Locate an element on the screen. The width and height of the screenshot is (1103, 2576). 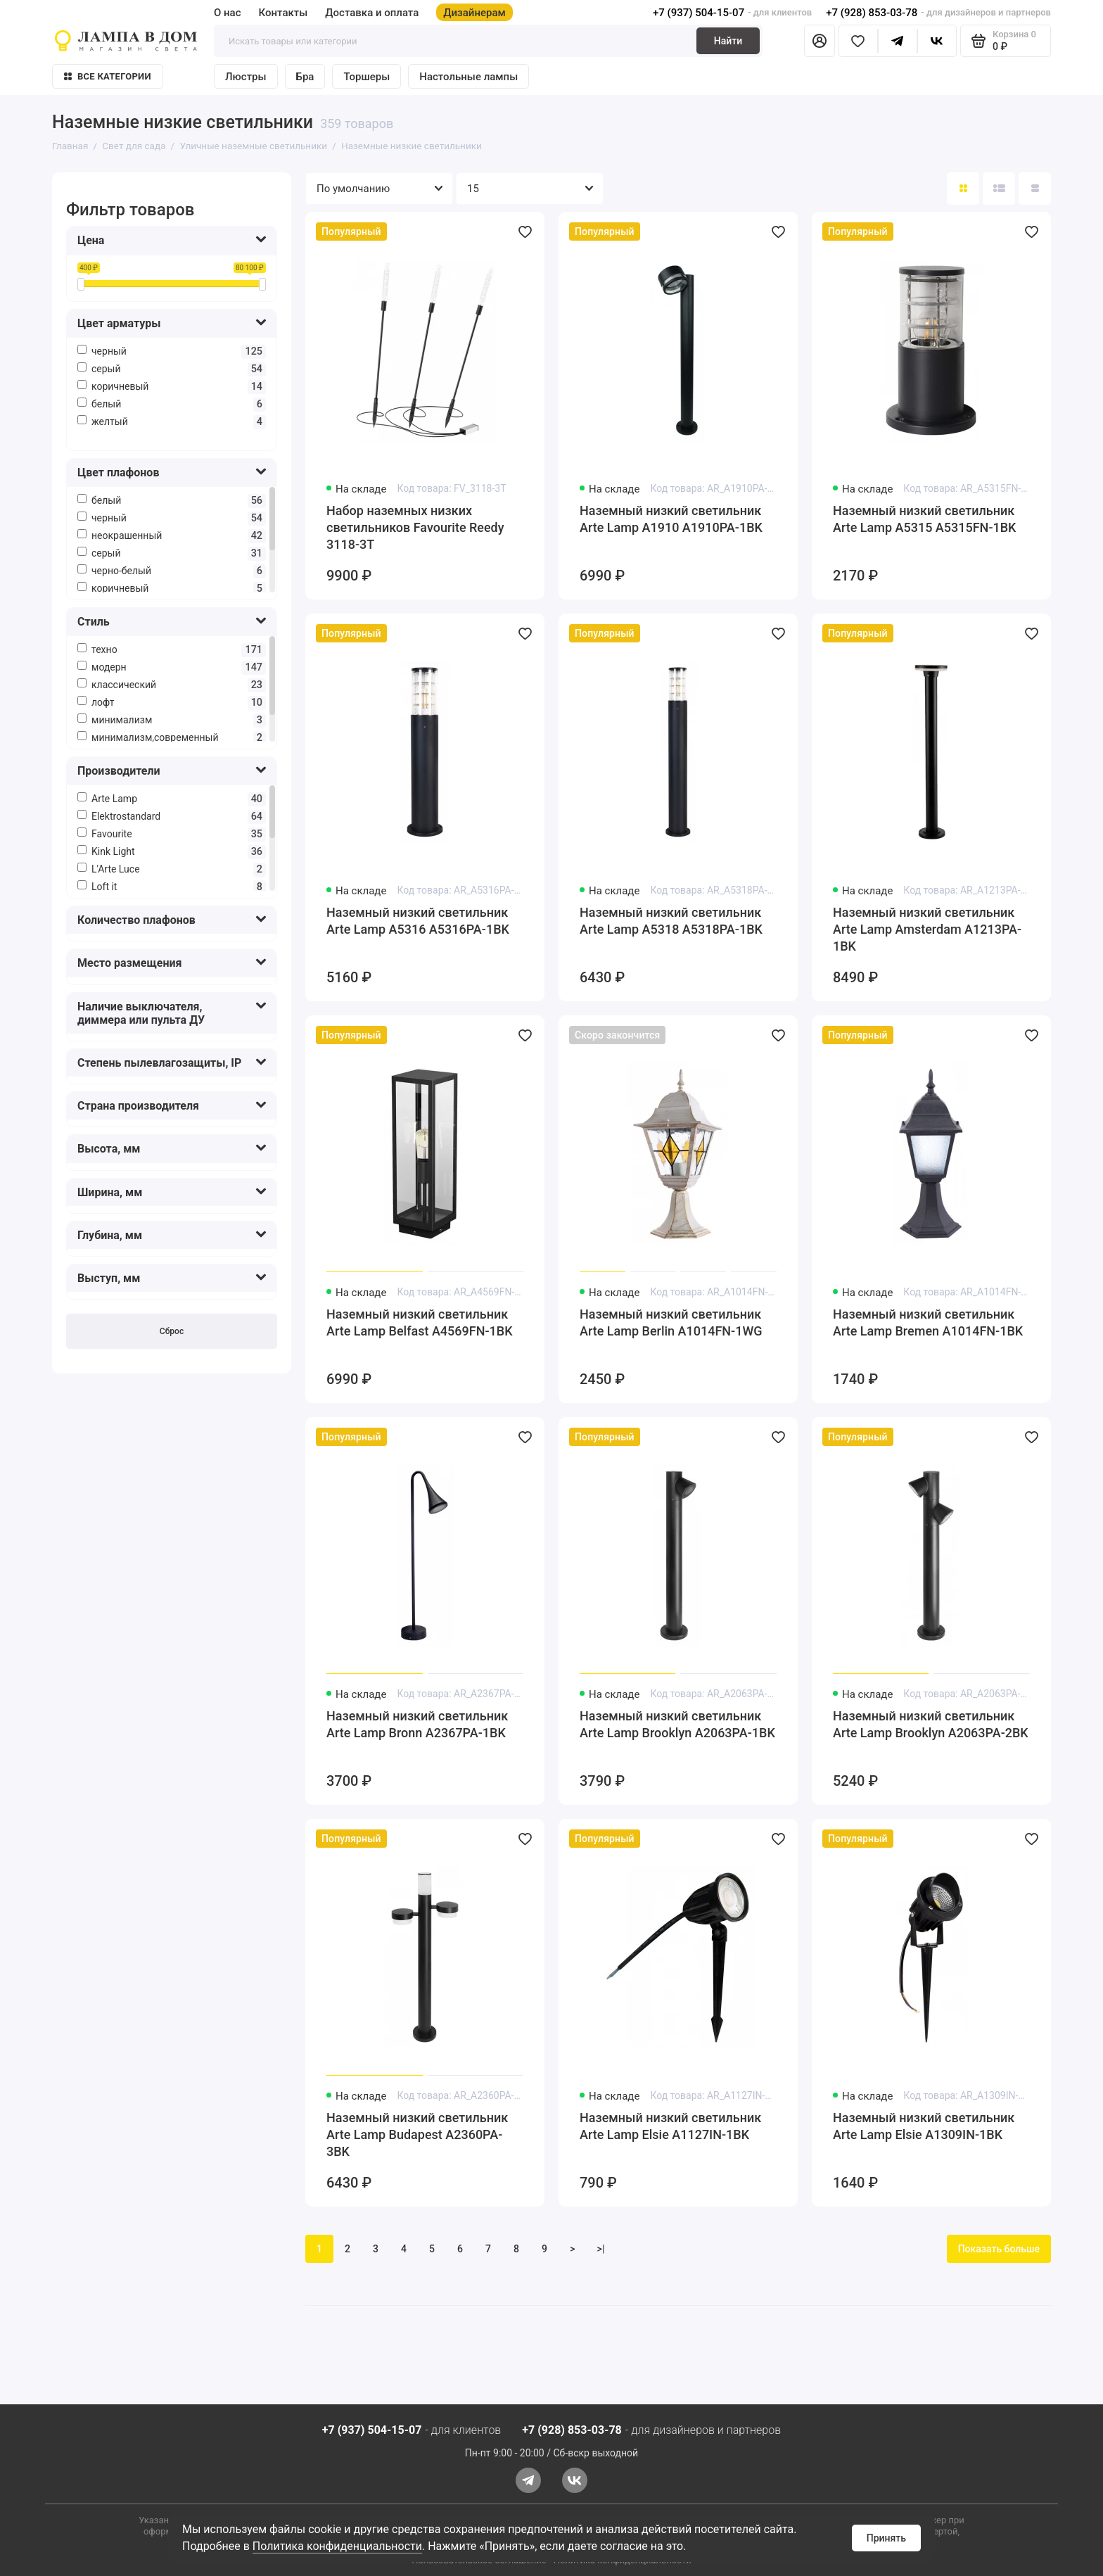
[Избранное] is located at coordinates (858, 41).